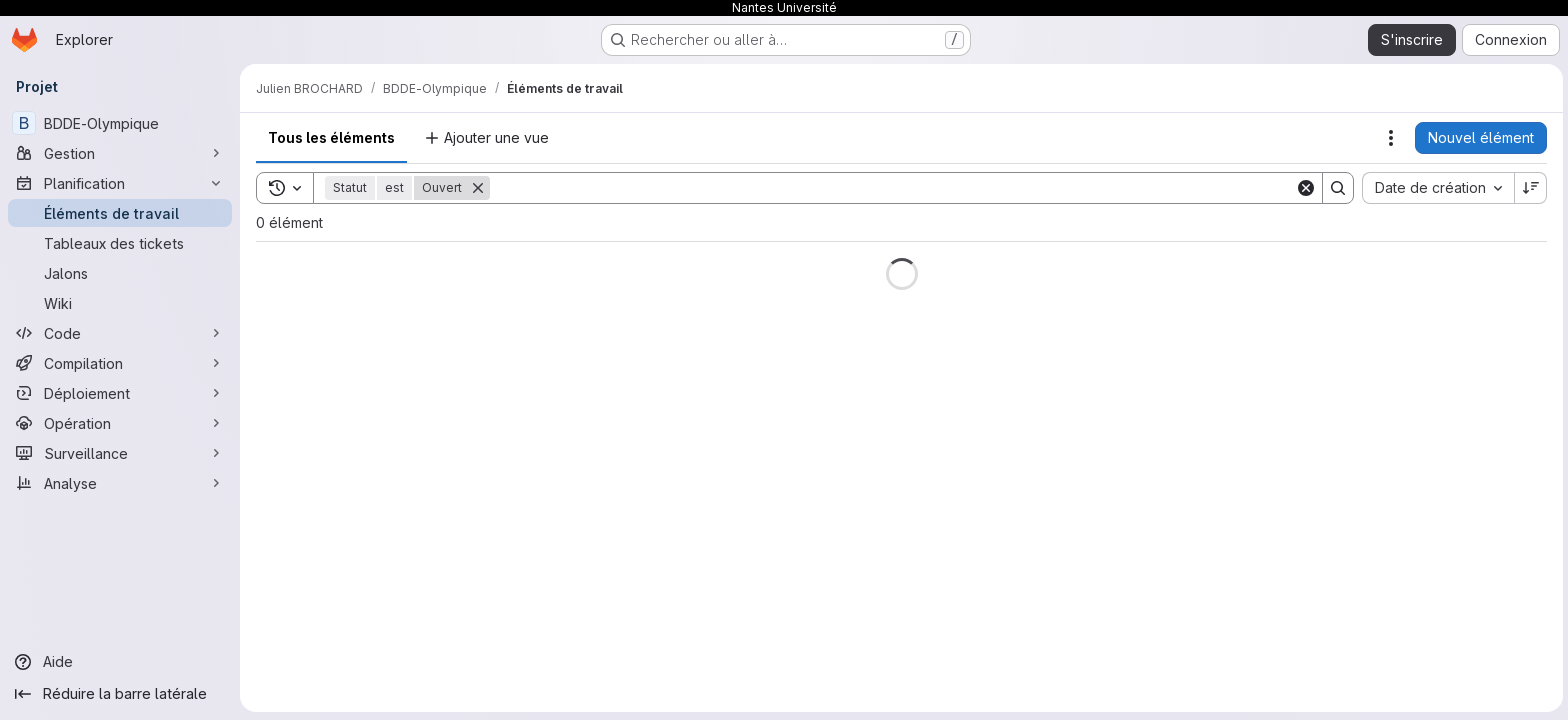 The width and height of the screenshot is (1568, 720). Describe the element at coordinates (1528, 188) in the screenshot. I see `[Sens de tri : décroissant]` at that location.